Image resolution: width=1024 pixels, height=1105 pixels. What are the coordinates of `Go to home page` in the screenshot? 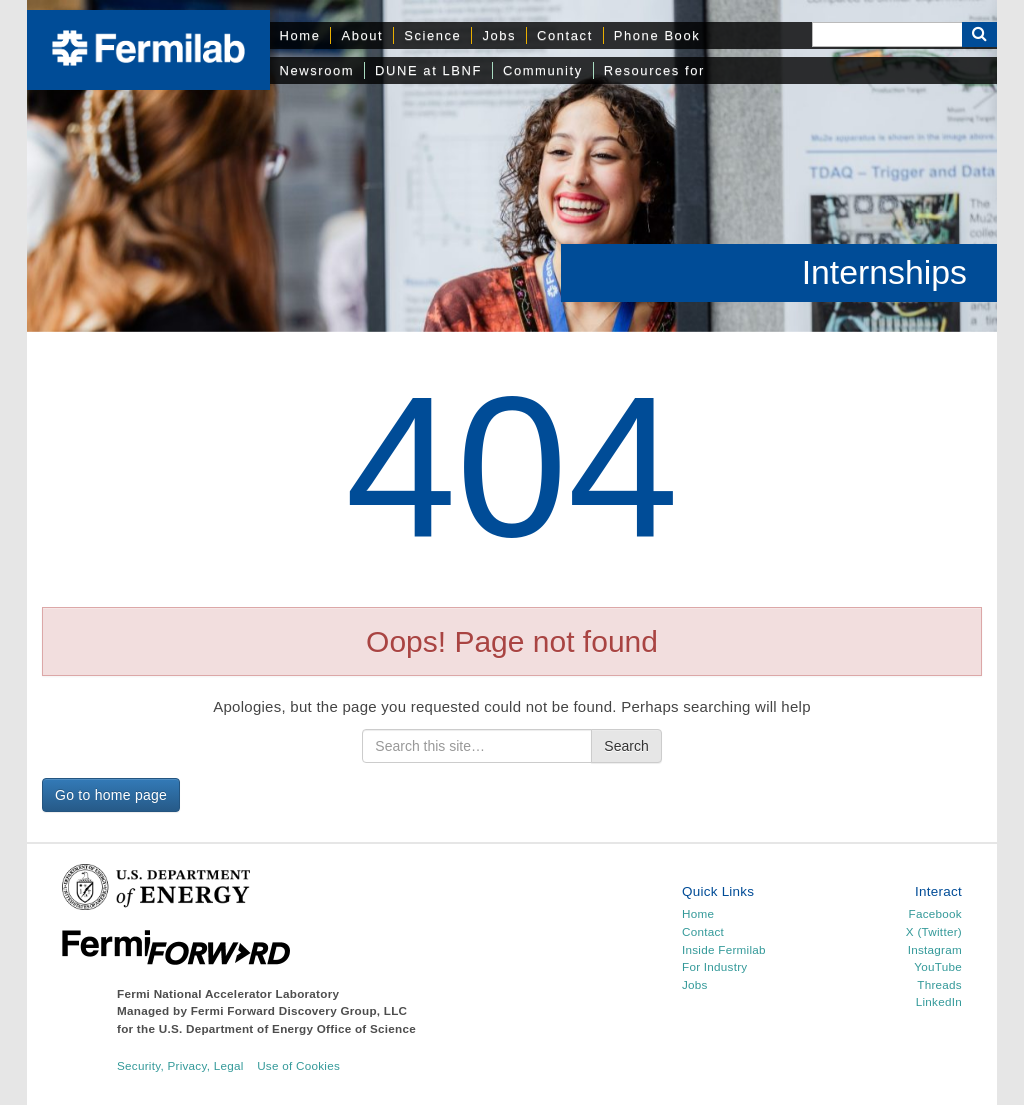 It's located at (111, 795).